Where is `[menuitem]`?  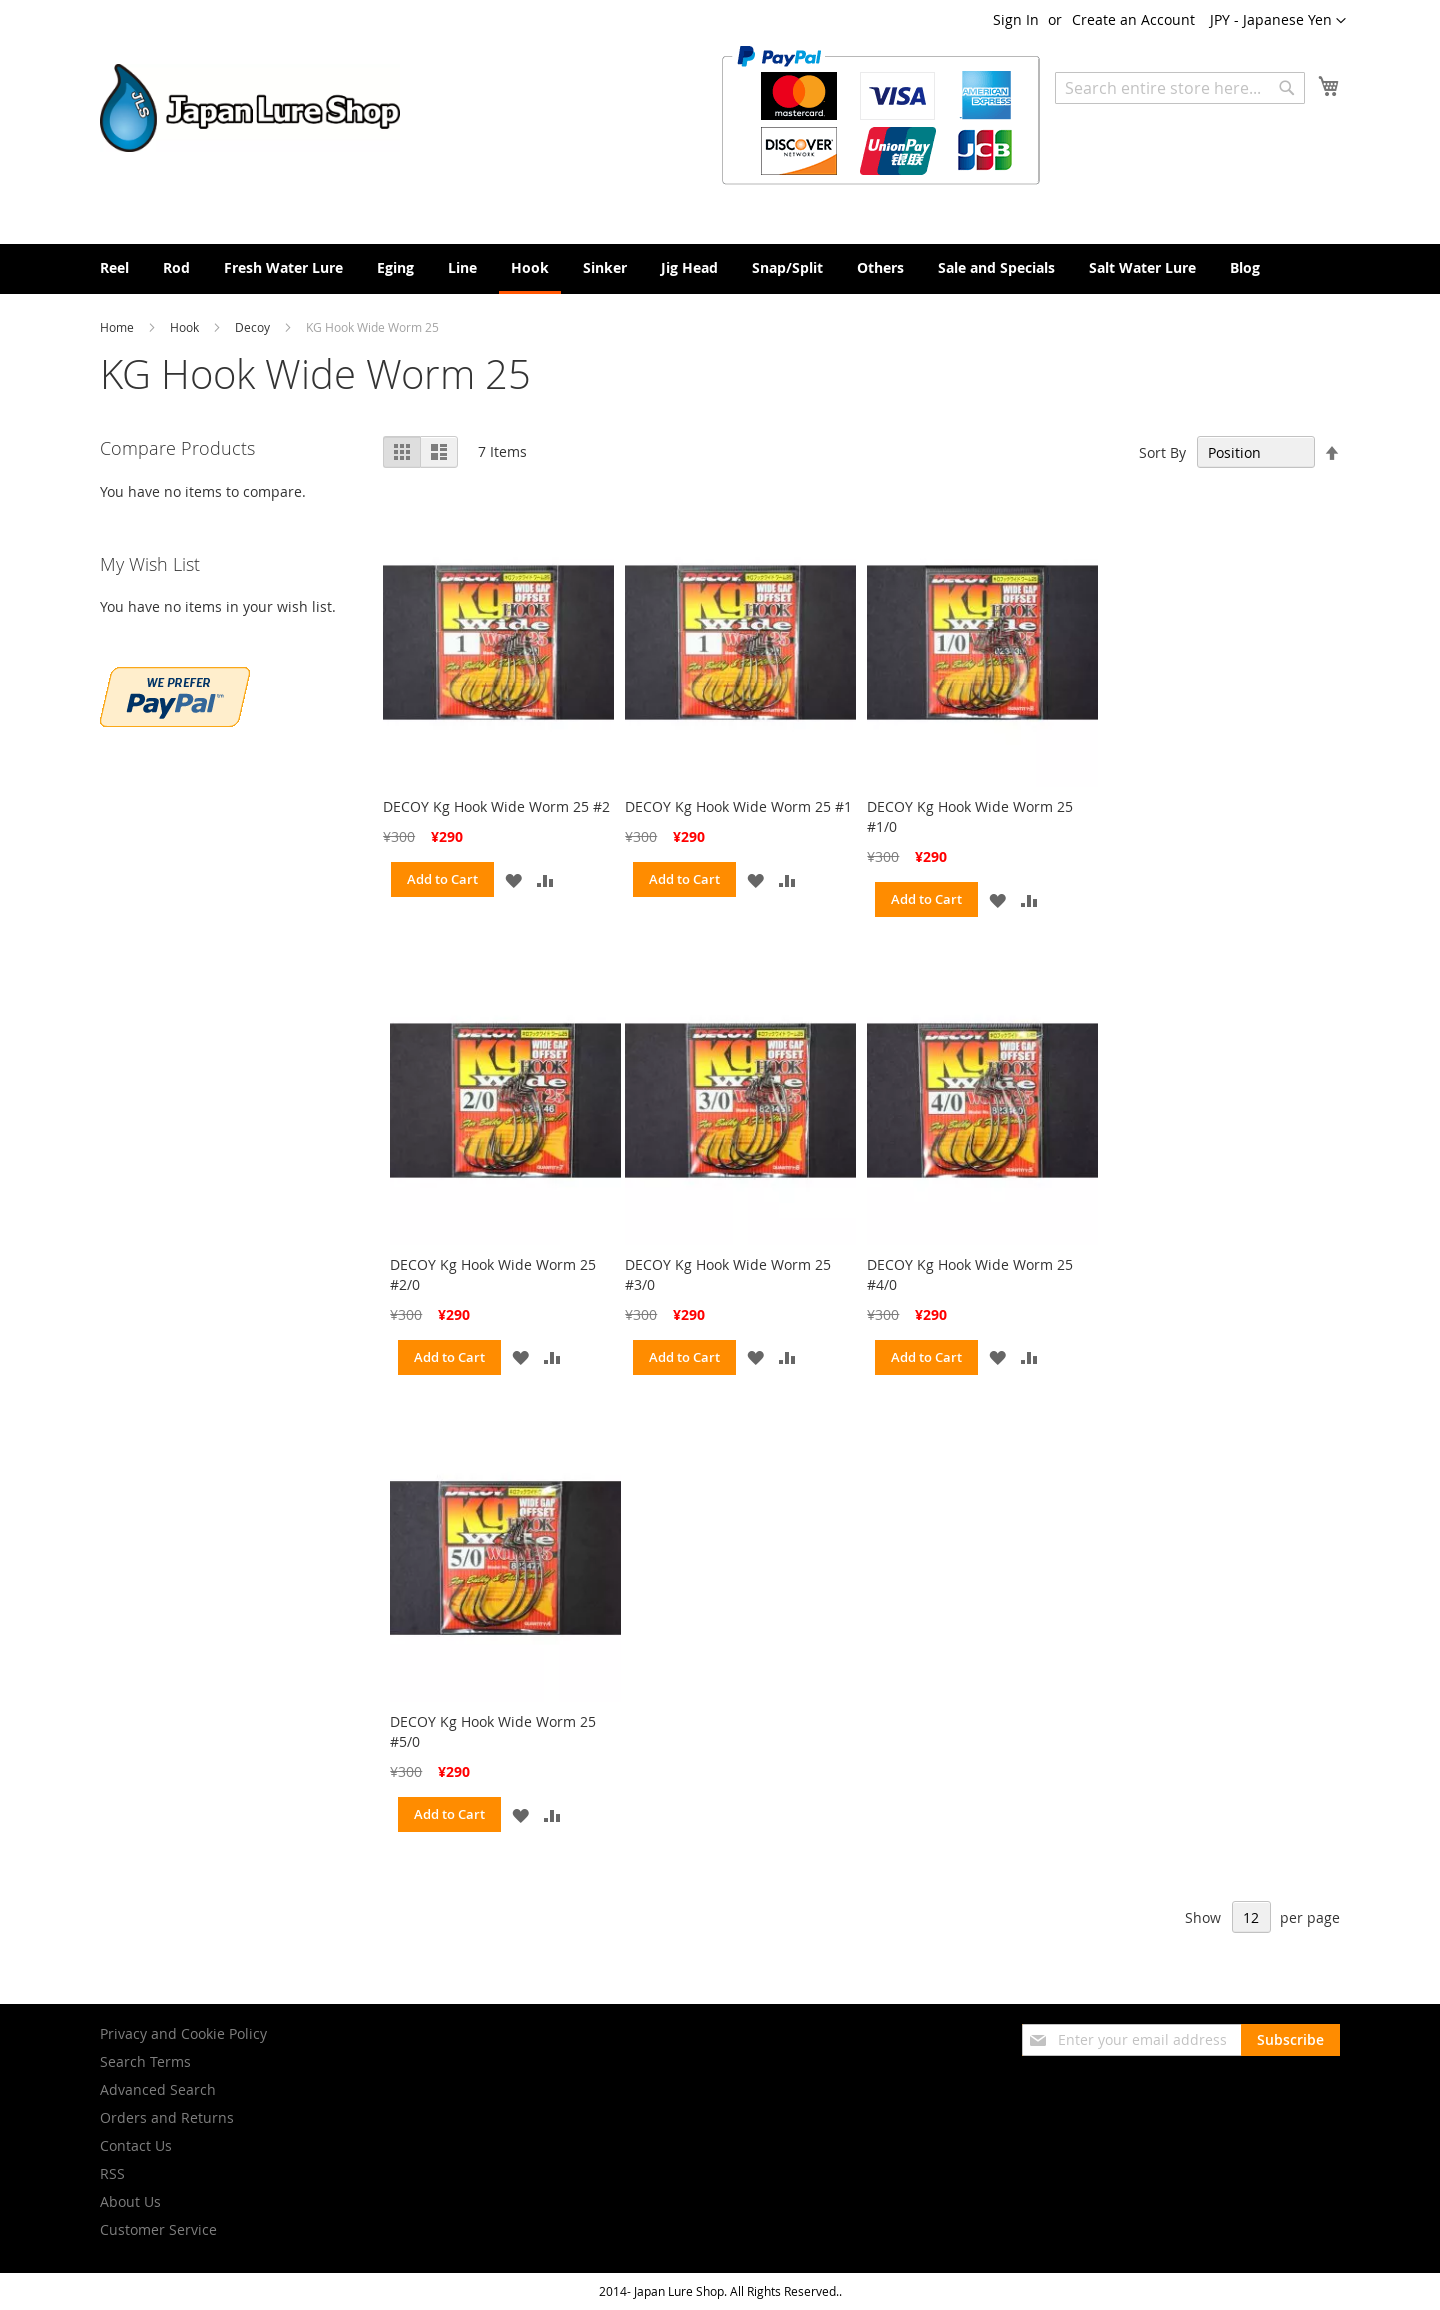 [menuitem] is located at coordinates (114, 267).